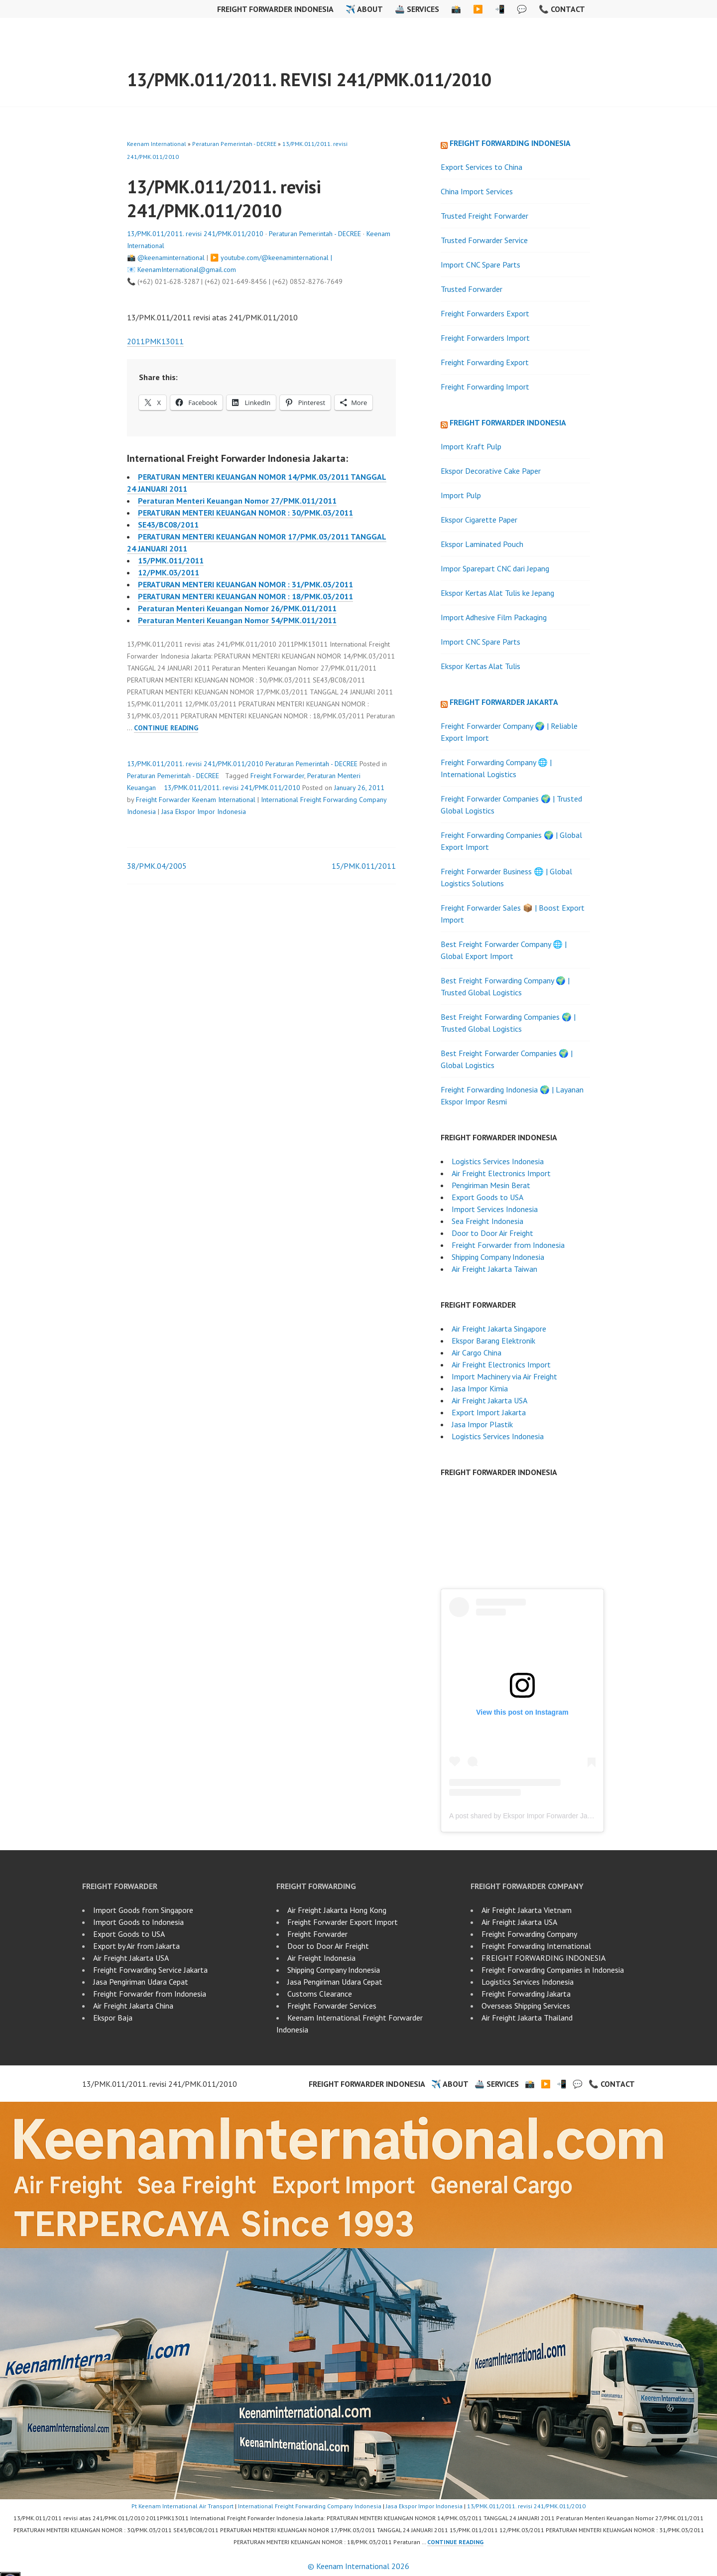  Describe the element at coordinates (309, 79) in the screenshot. I see `13/PMK.011/2011. revisi 241/PMK.011/2010` at that location.